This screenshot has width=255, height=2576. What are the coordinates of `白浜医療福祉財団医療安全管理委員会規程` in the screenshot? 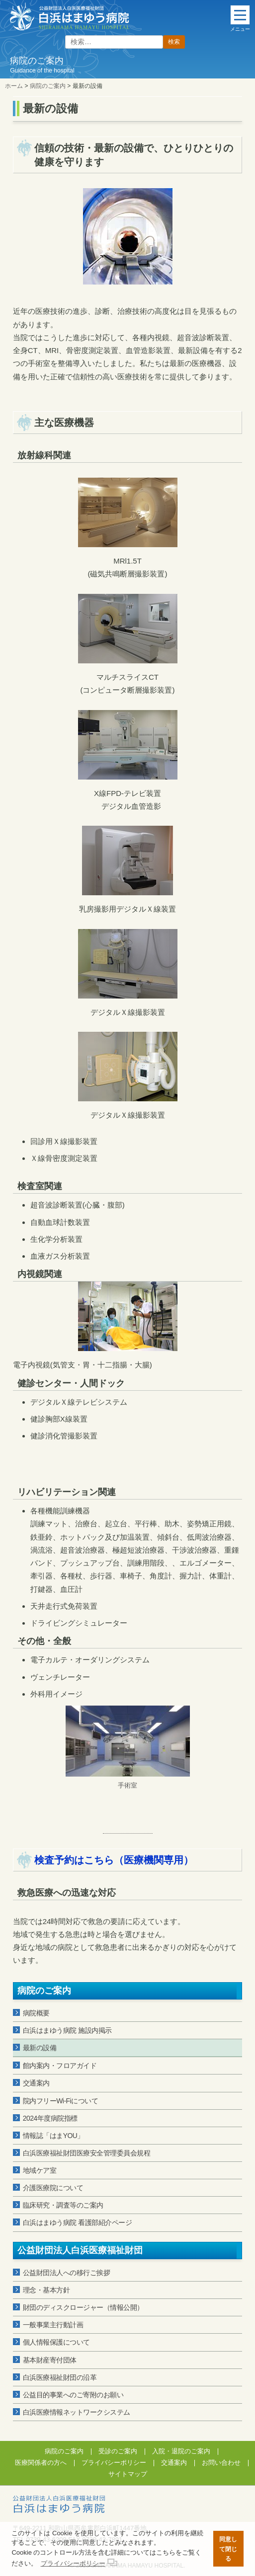 It's located at (87, 2153).